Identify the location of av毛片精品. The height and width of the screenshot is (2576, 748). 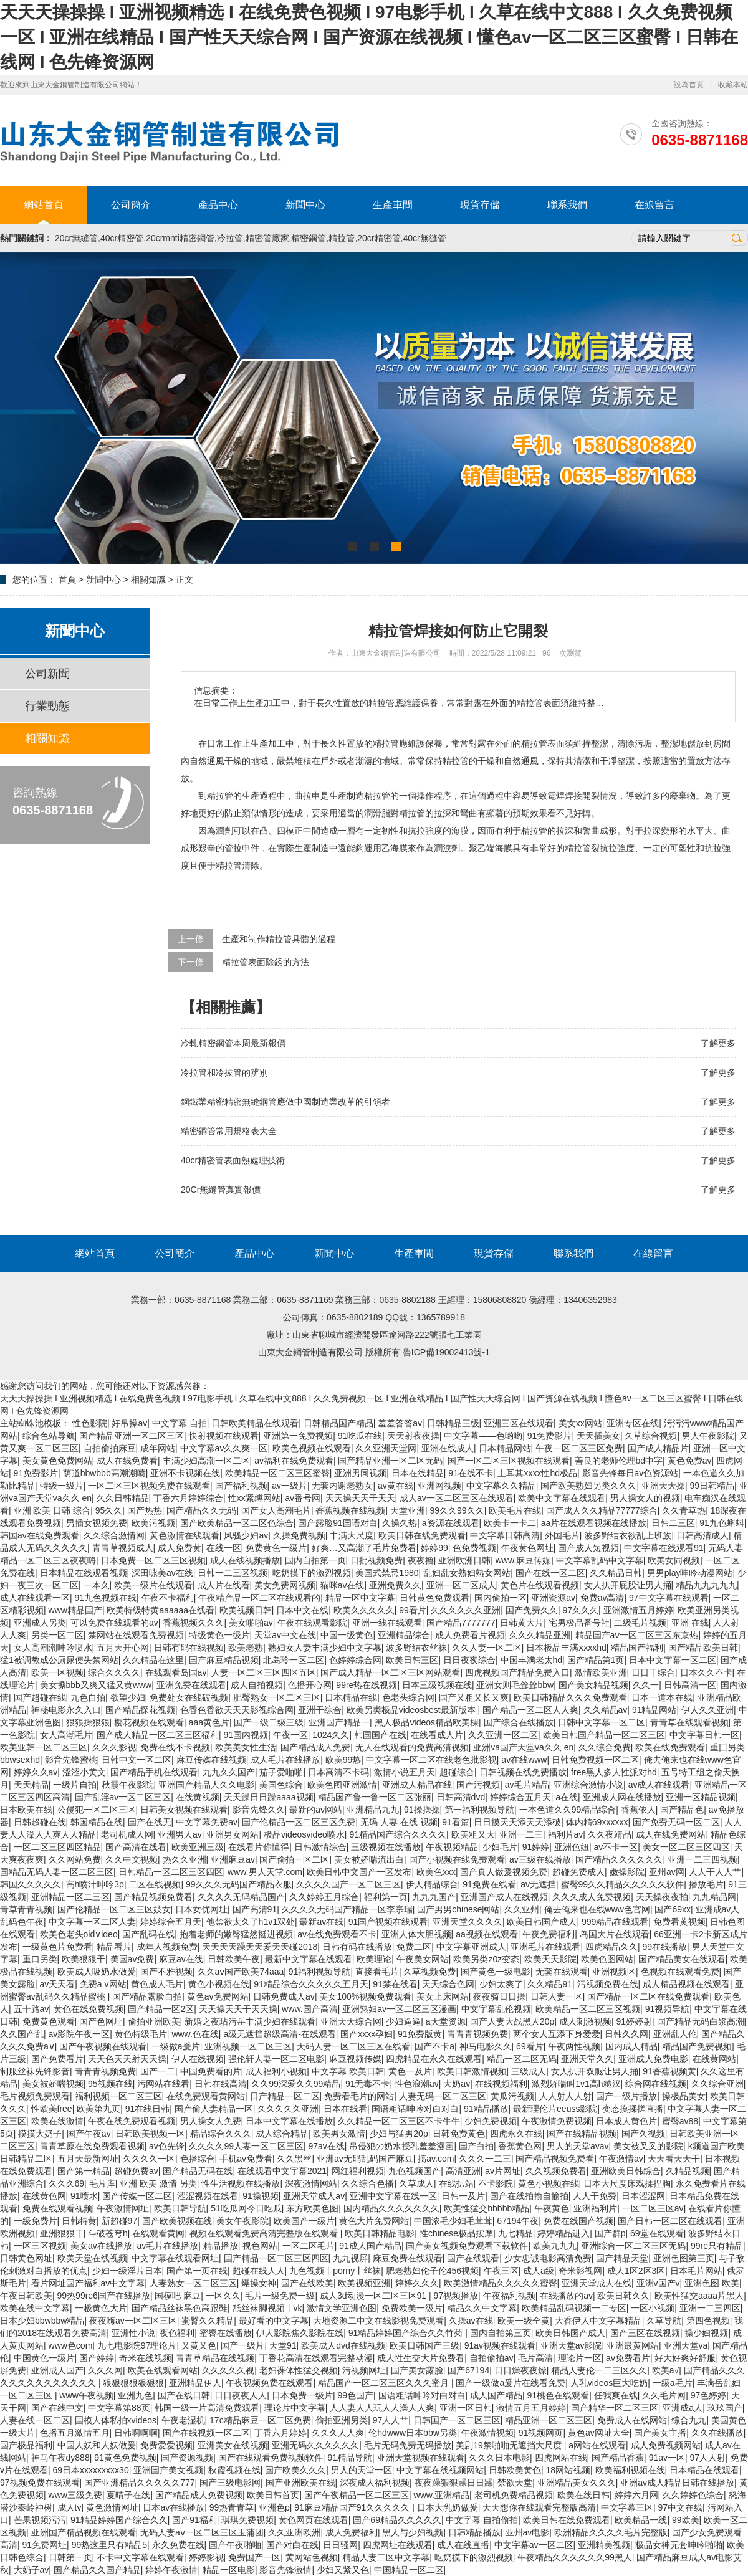
(527, 1785).